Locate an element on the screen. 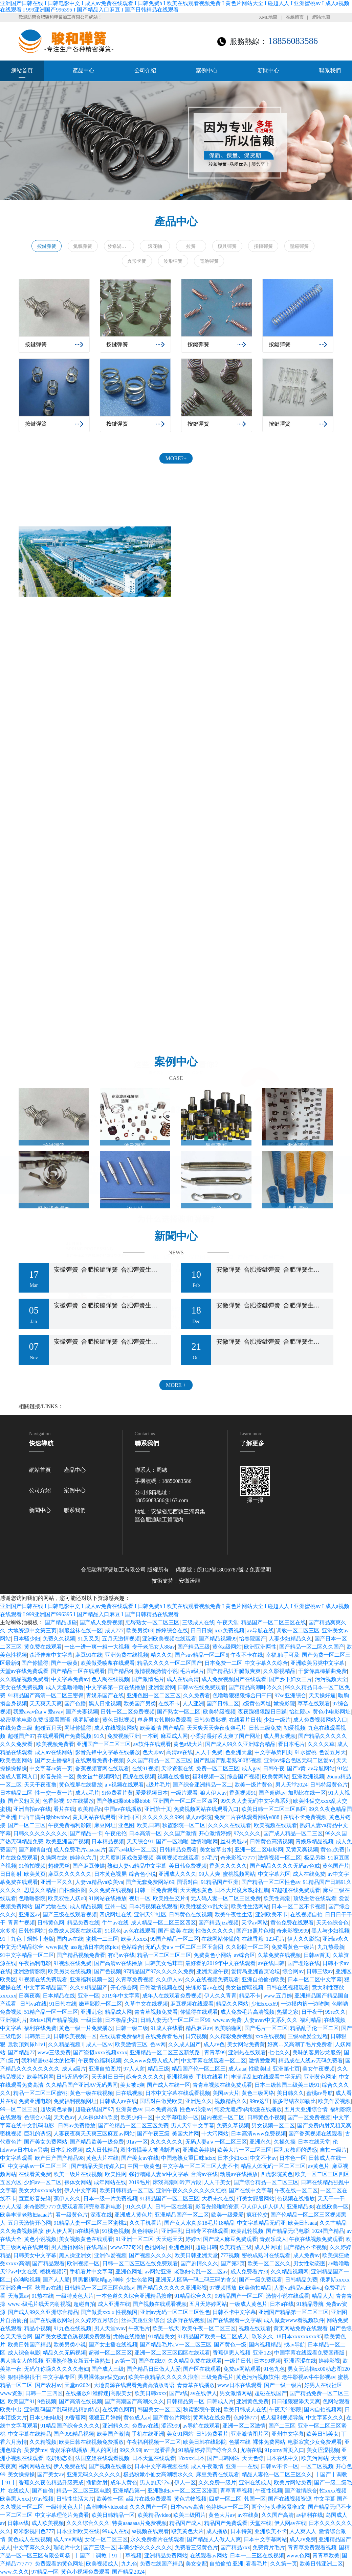 The image size is (352, 2576). 97人人射 is located at coordinates (134, 2069).